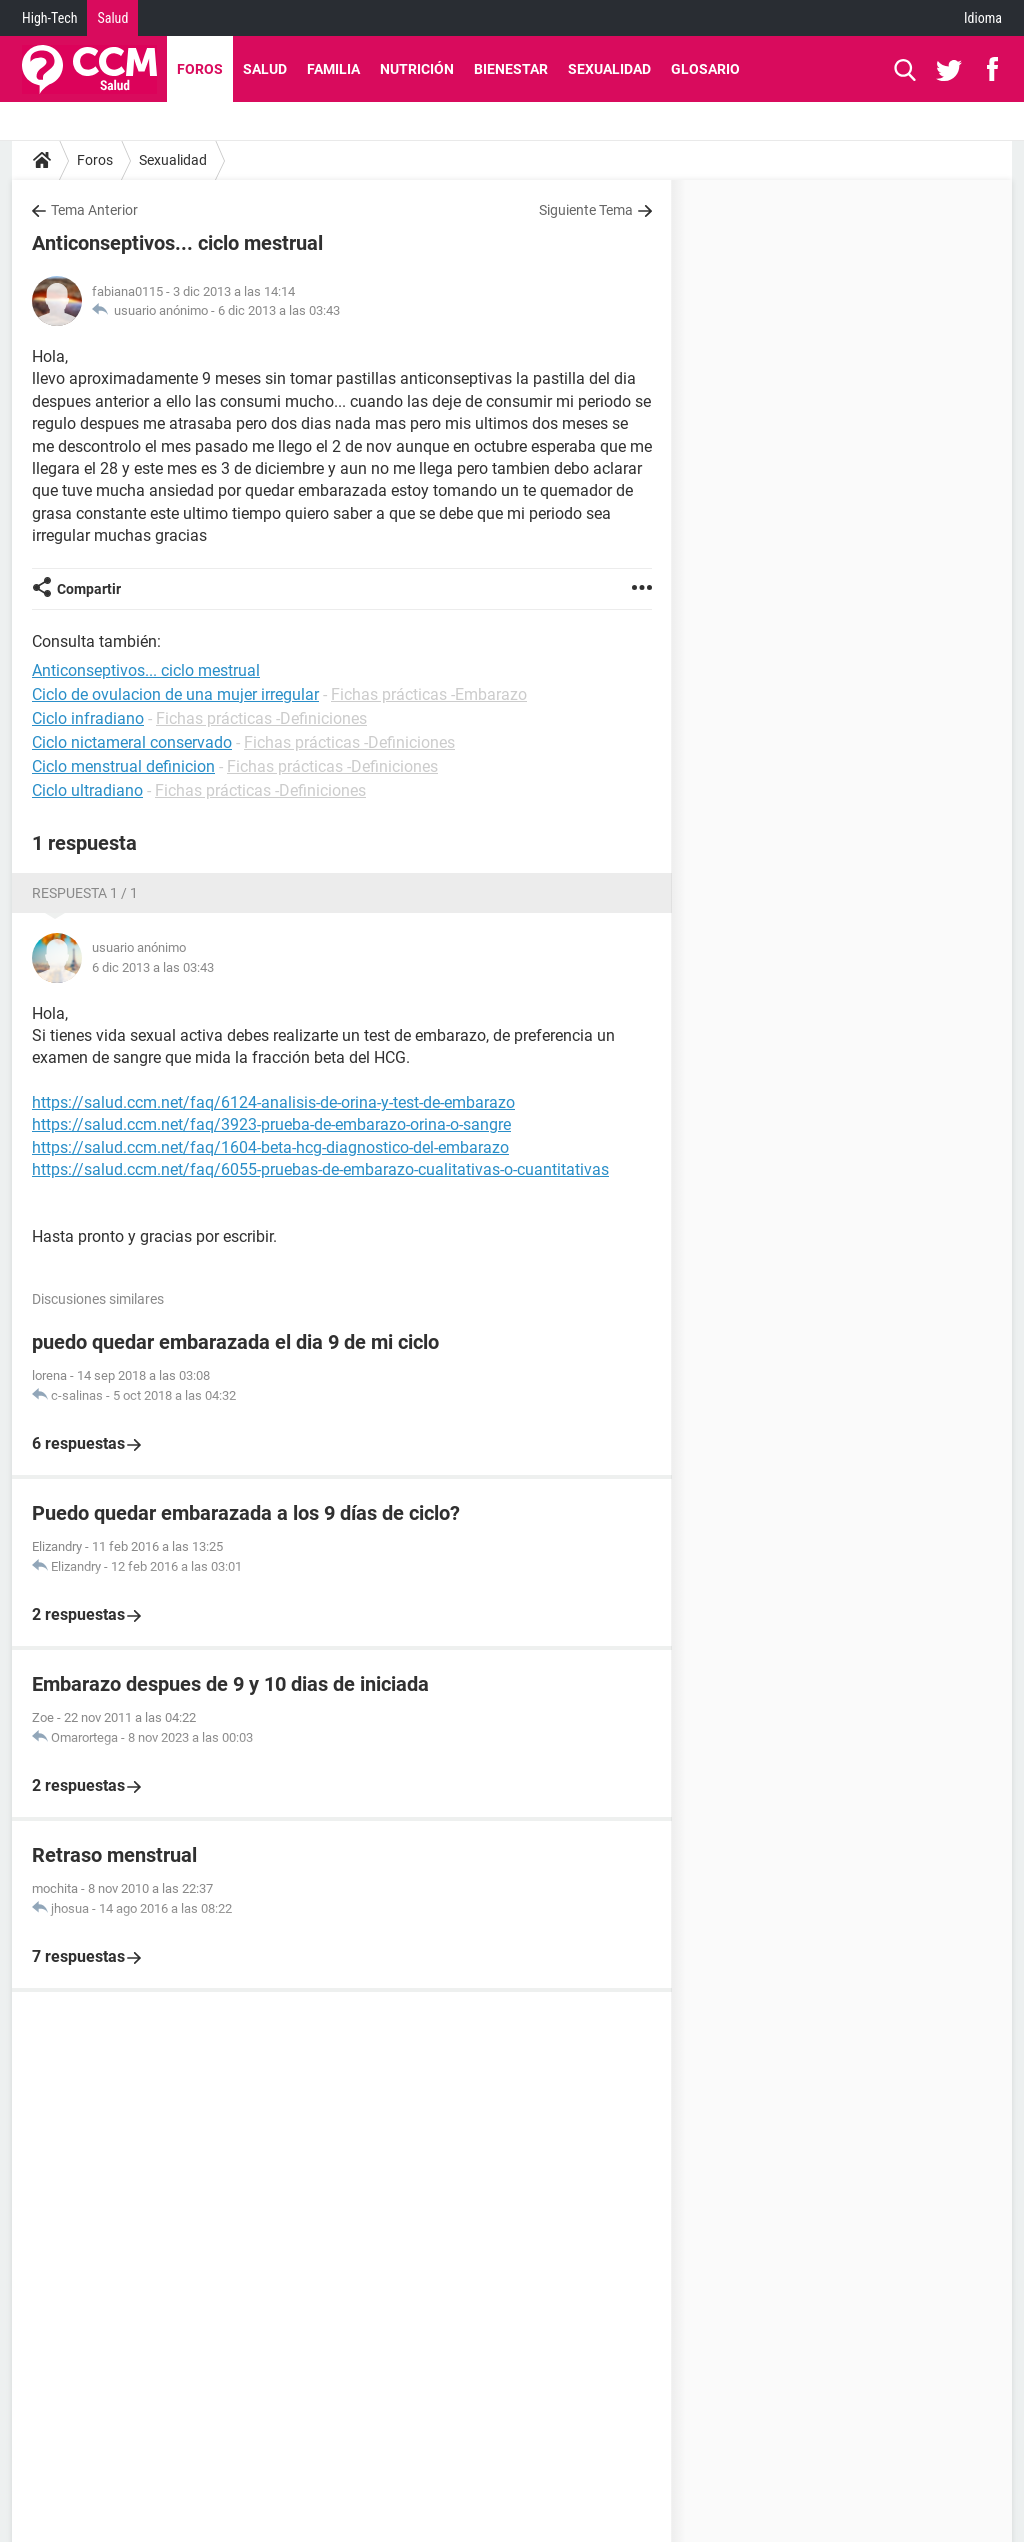 The height and width of the screenshot is (2542, 1024). Describe the element at coordinates (88, 718) in the screenshot. I see `Ciclo infradiano` at that location.